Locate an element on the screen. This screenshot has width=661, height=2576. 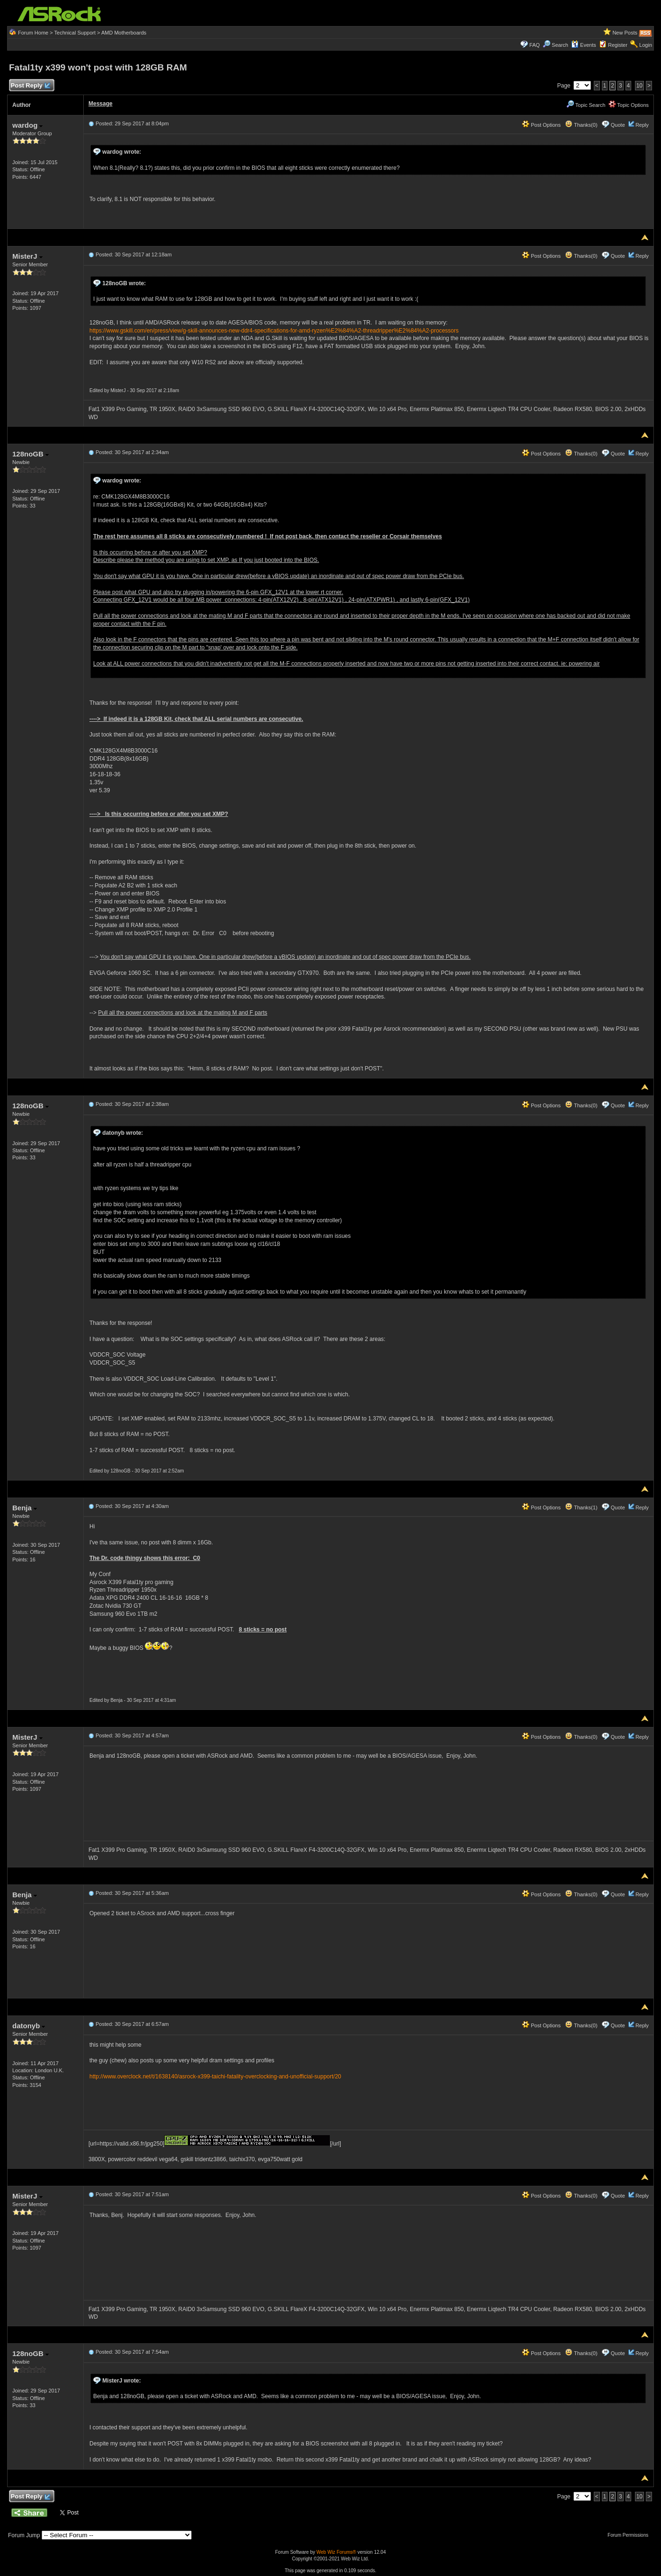
Quote is located at coordinates (618, 125).